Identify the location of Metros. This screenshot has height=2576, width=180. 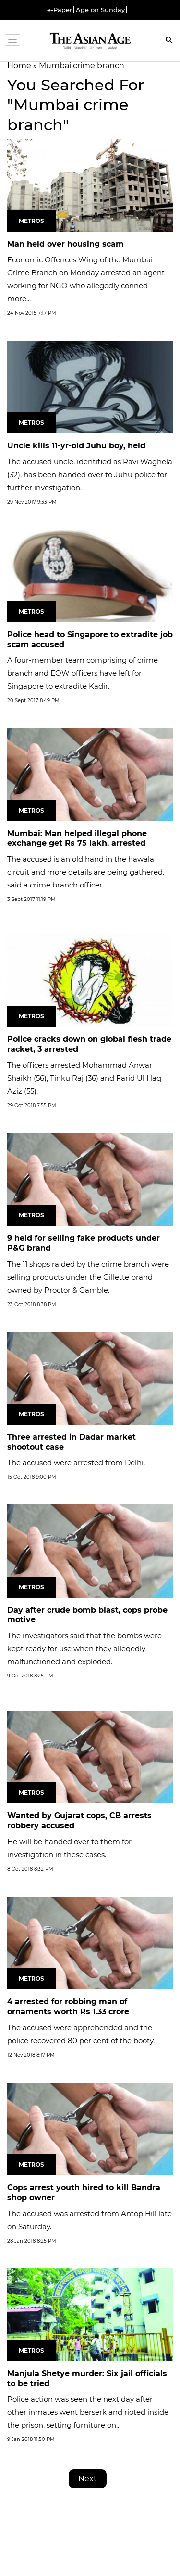
(31, 220).